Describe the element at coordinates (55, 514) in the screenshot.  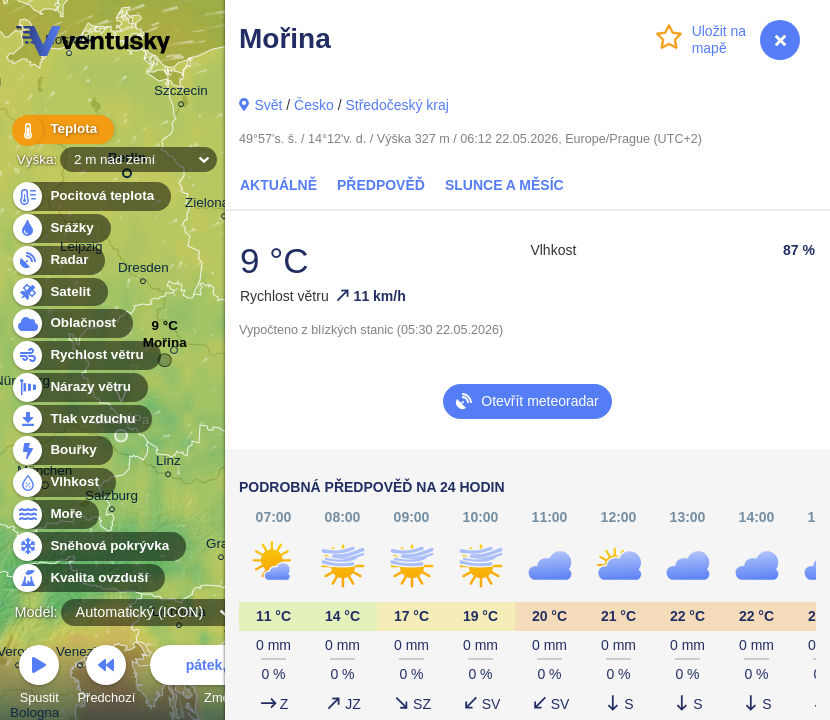
I see `Moře` at that location.